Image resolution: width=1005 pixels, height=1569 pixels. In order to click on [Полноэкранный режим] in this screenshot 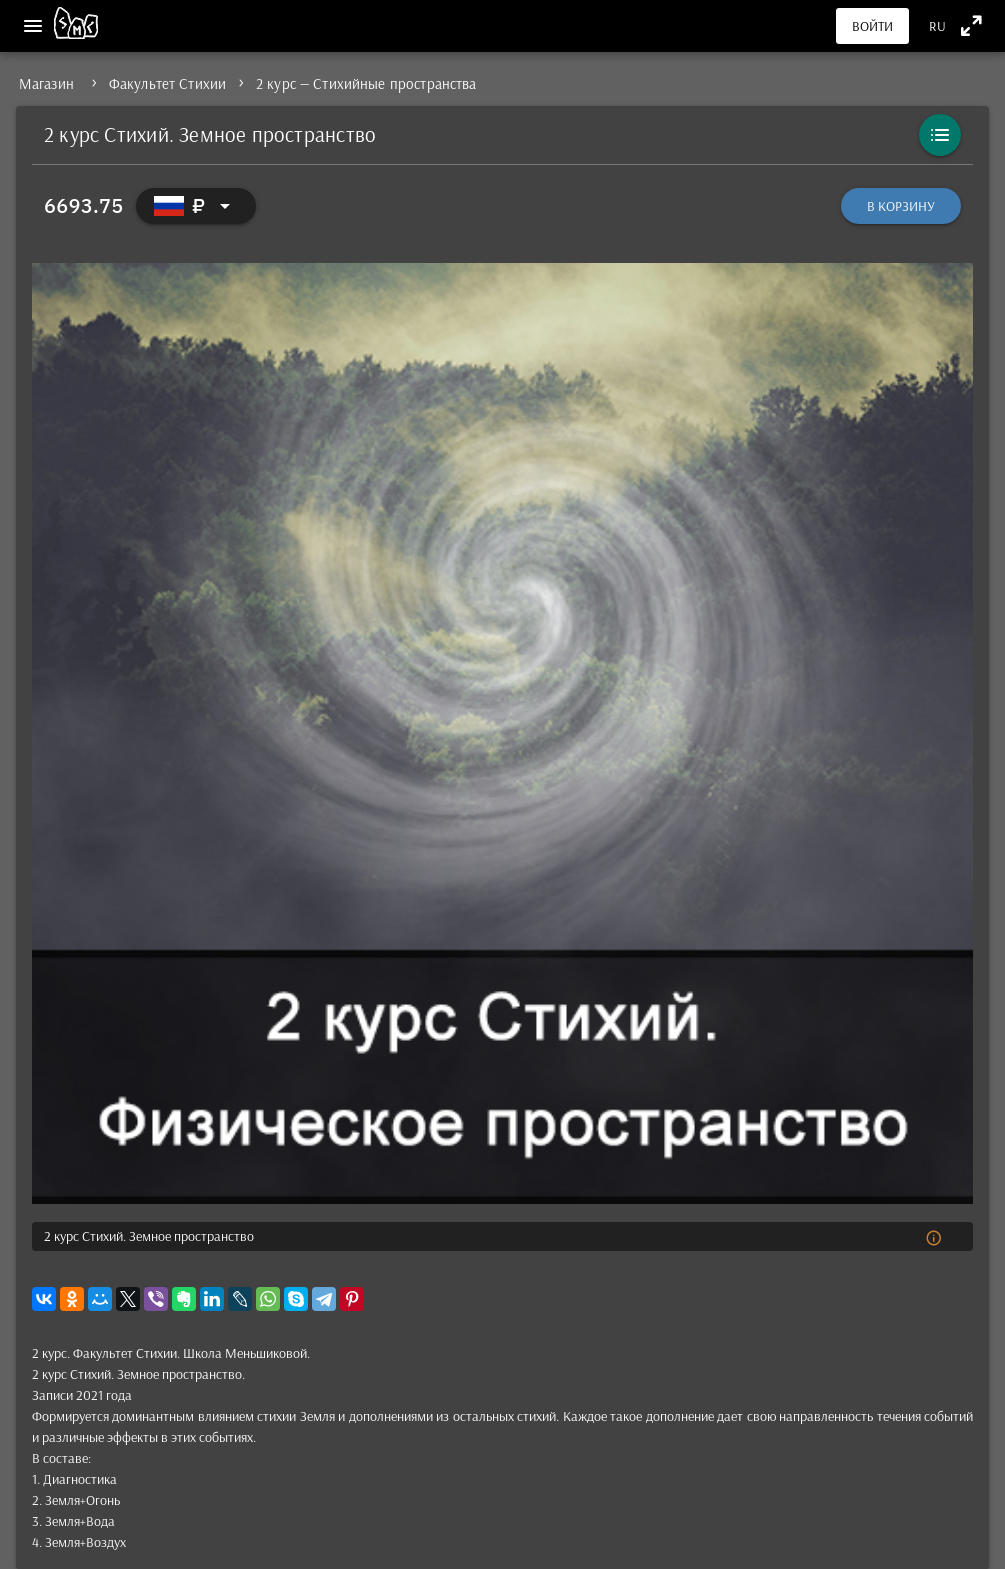, I will do `click(971, 25)`.